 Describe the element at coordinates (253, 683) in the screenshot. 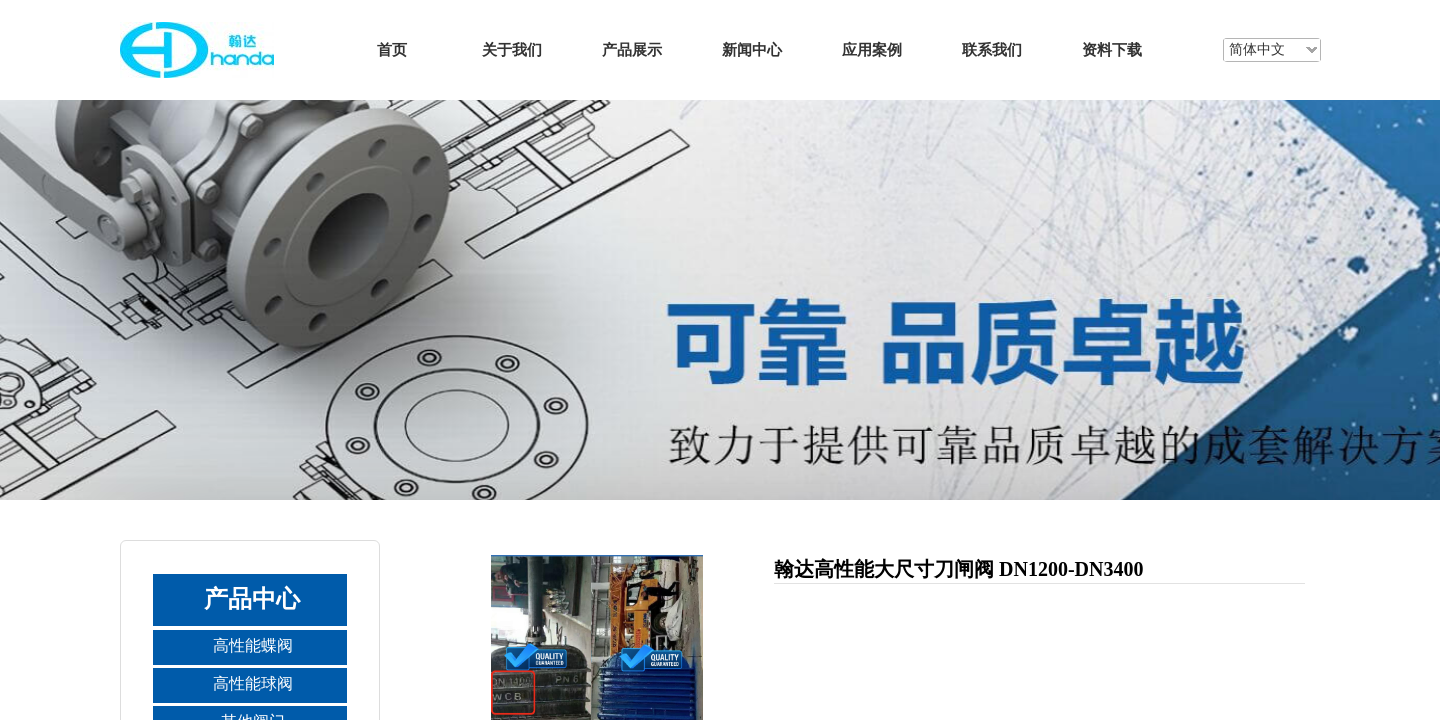

I see `高性能球阀` at that location.